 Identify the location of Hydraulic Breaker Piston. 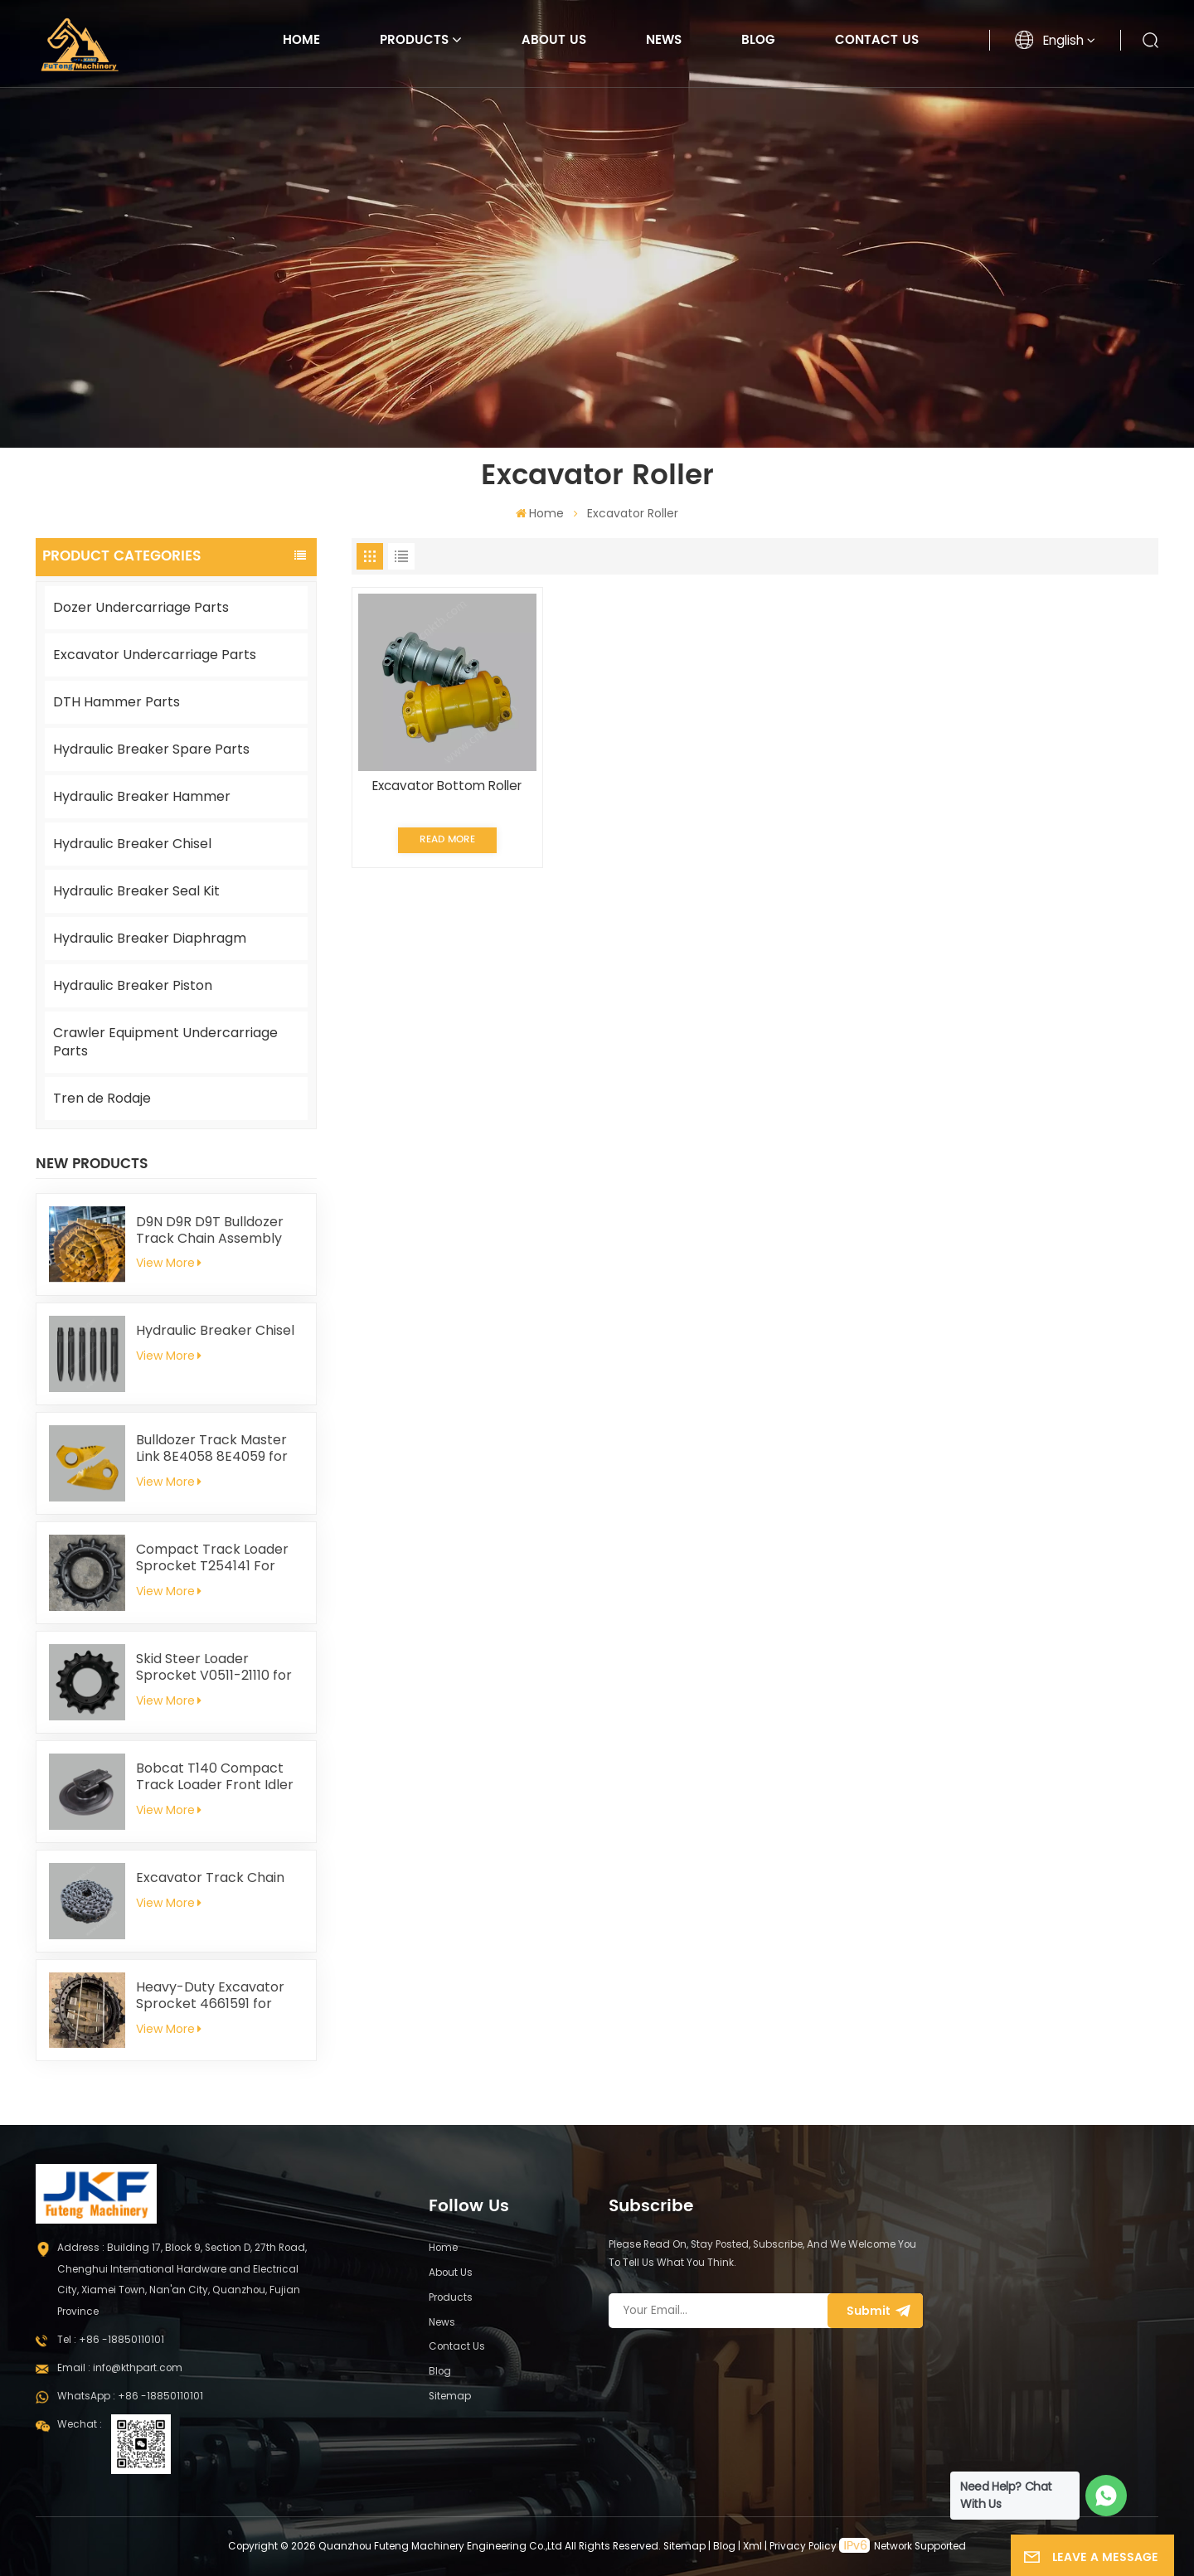
(132, 985).